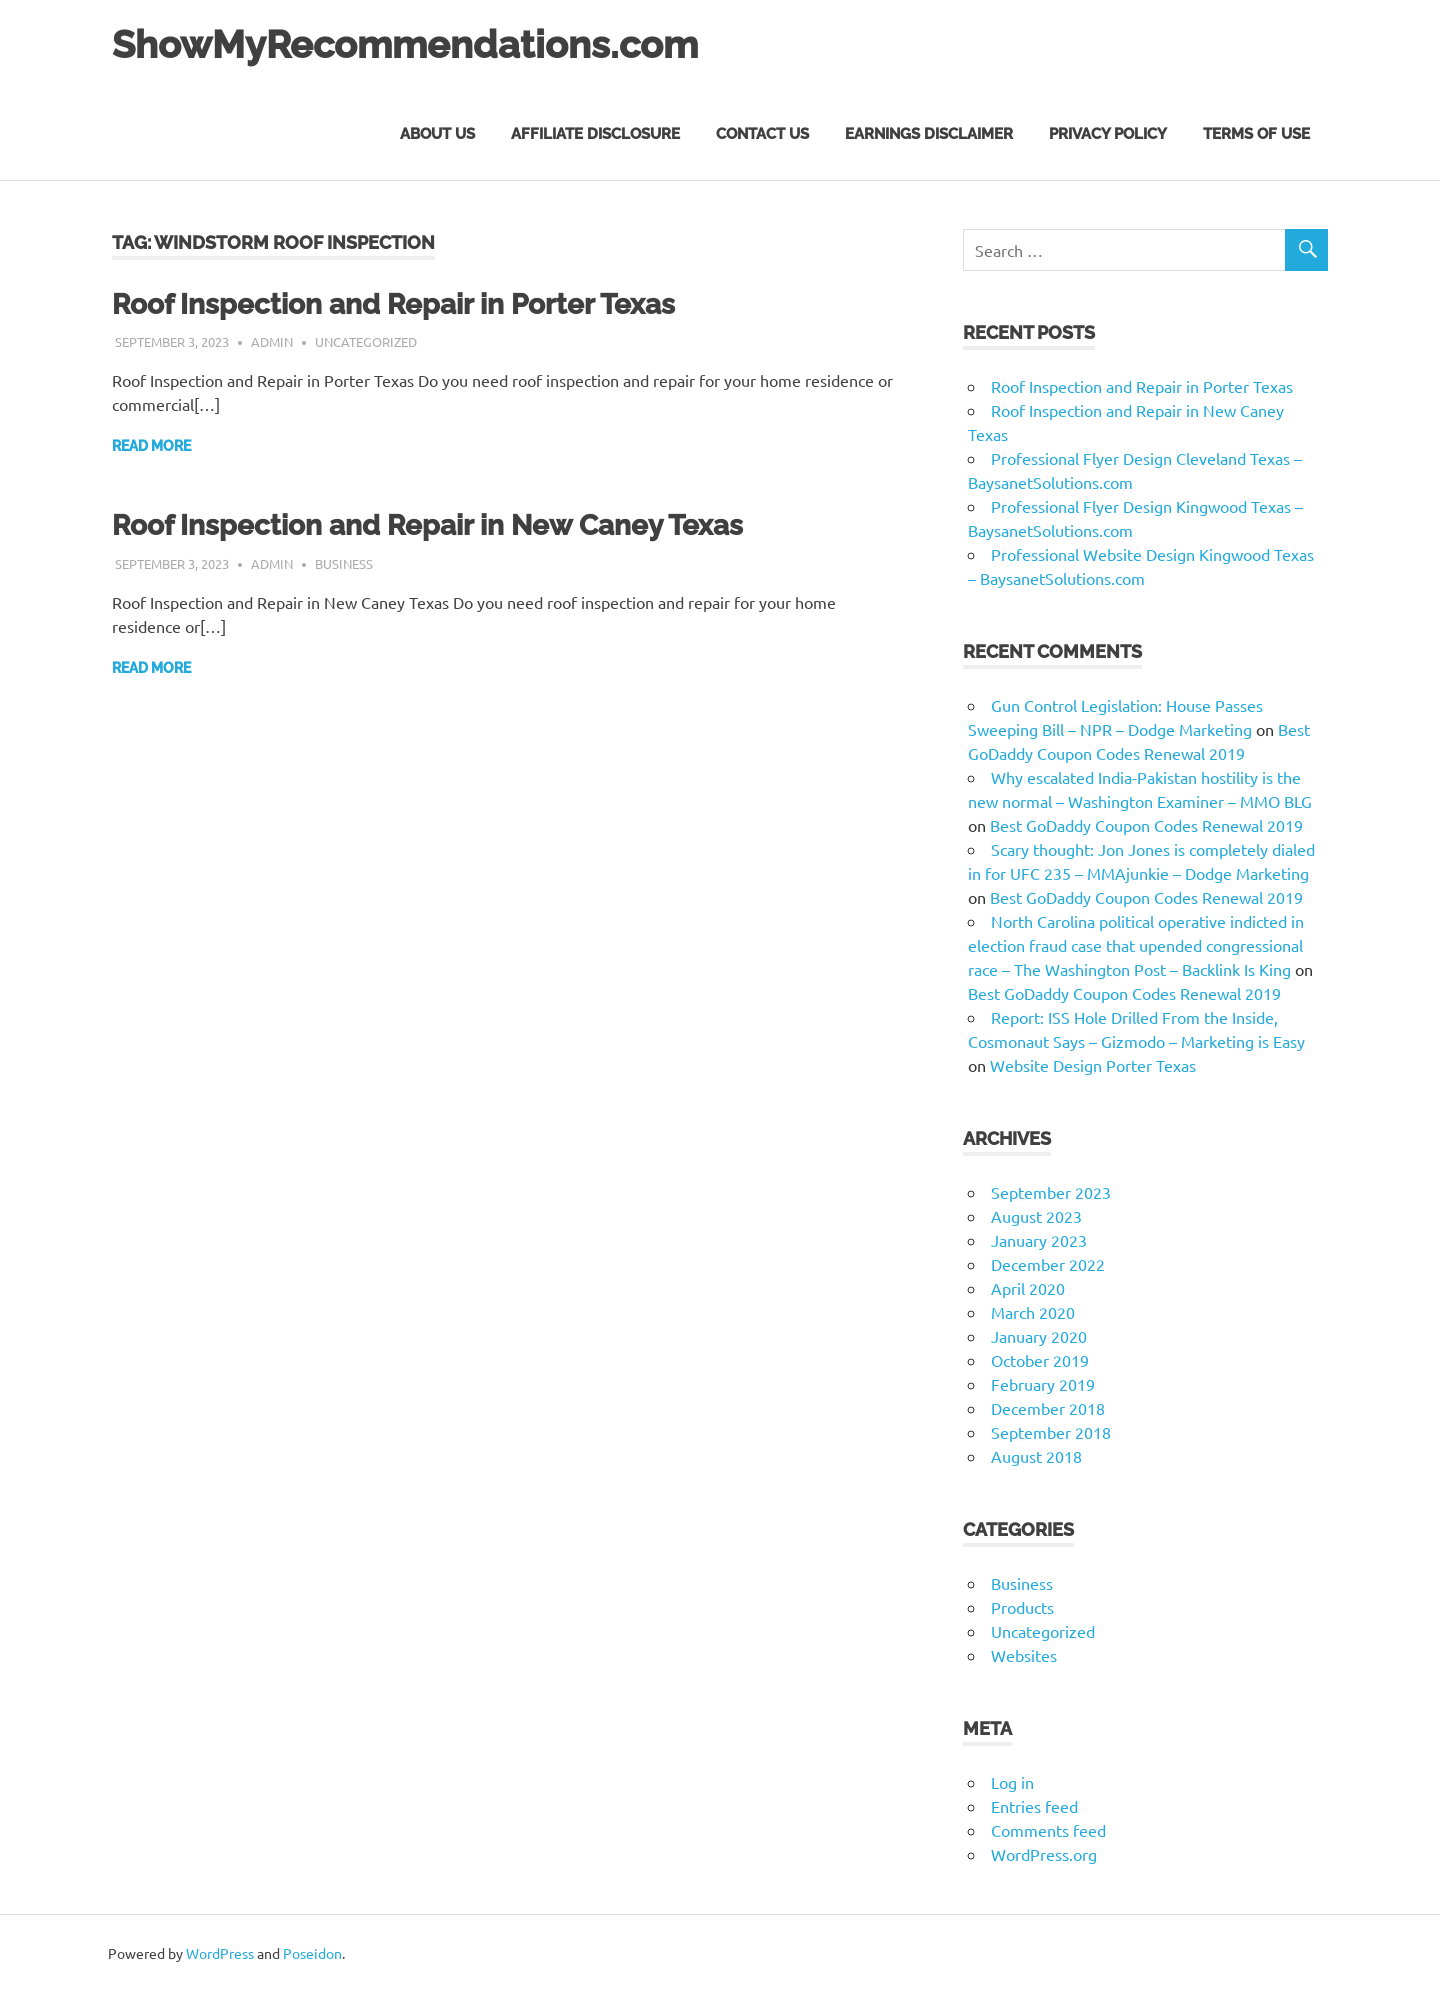 The height and width of the screenshot is (1992, 1440). What do you see at coordinates (272, 341) in the screenshot?
I see `admin` at bounding box center [272, 341].